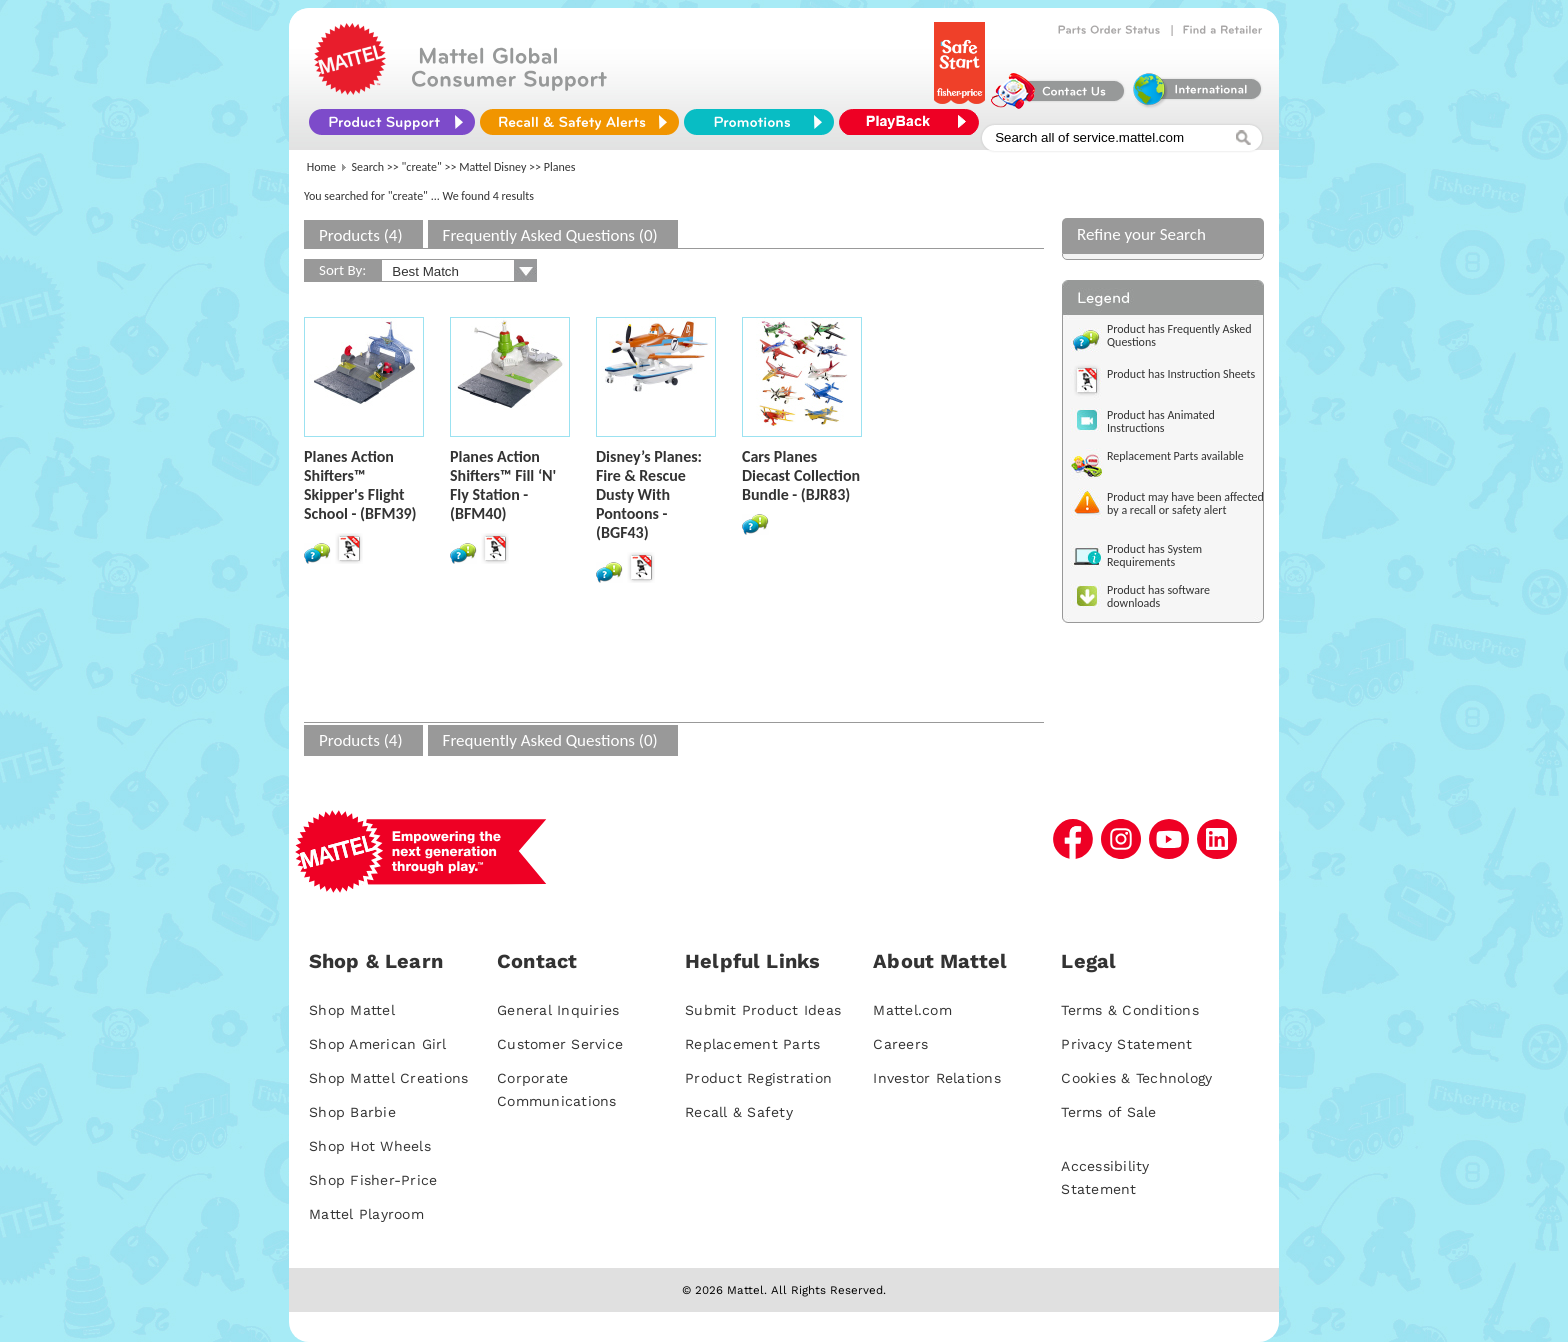 The image size is (1568, 1342). I want to click on Frequently Asked Questions (0), so click(550, 235).